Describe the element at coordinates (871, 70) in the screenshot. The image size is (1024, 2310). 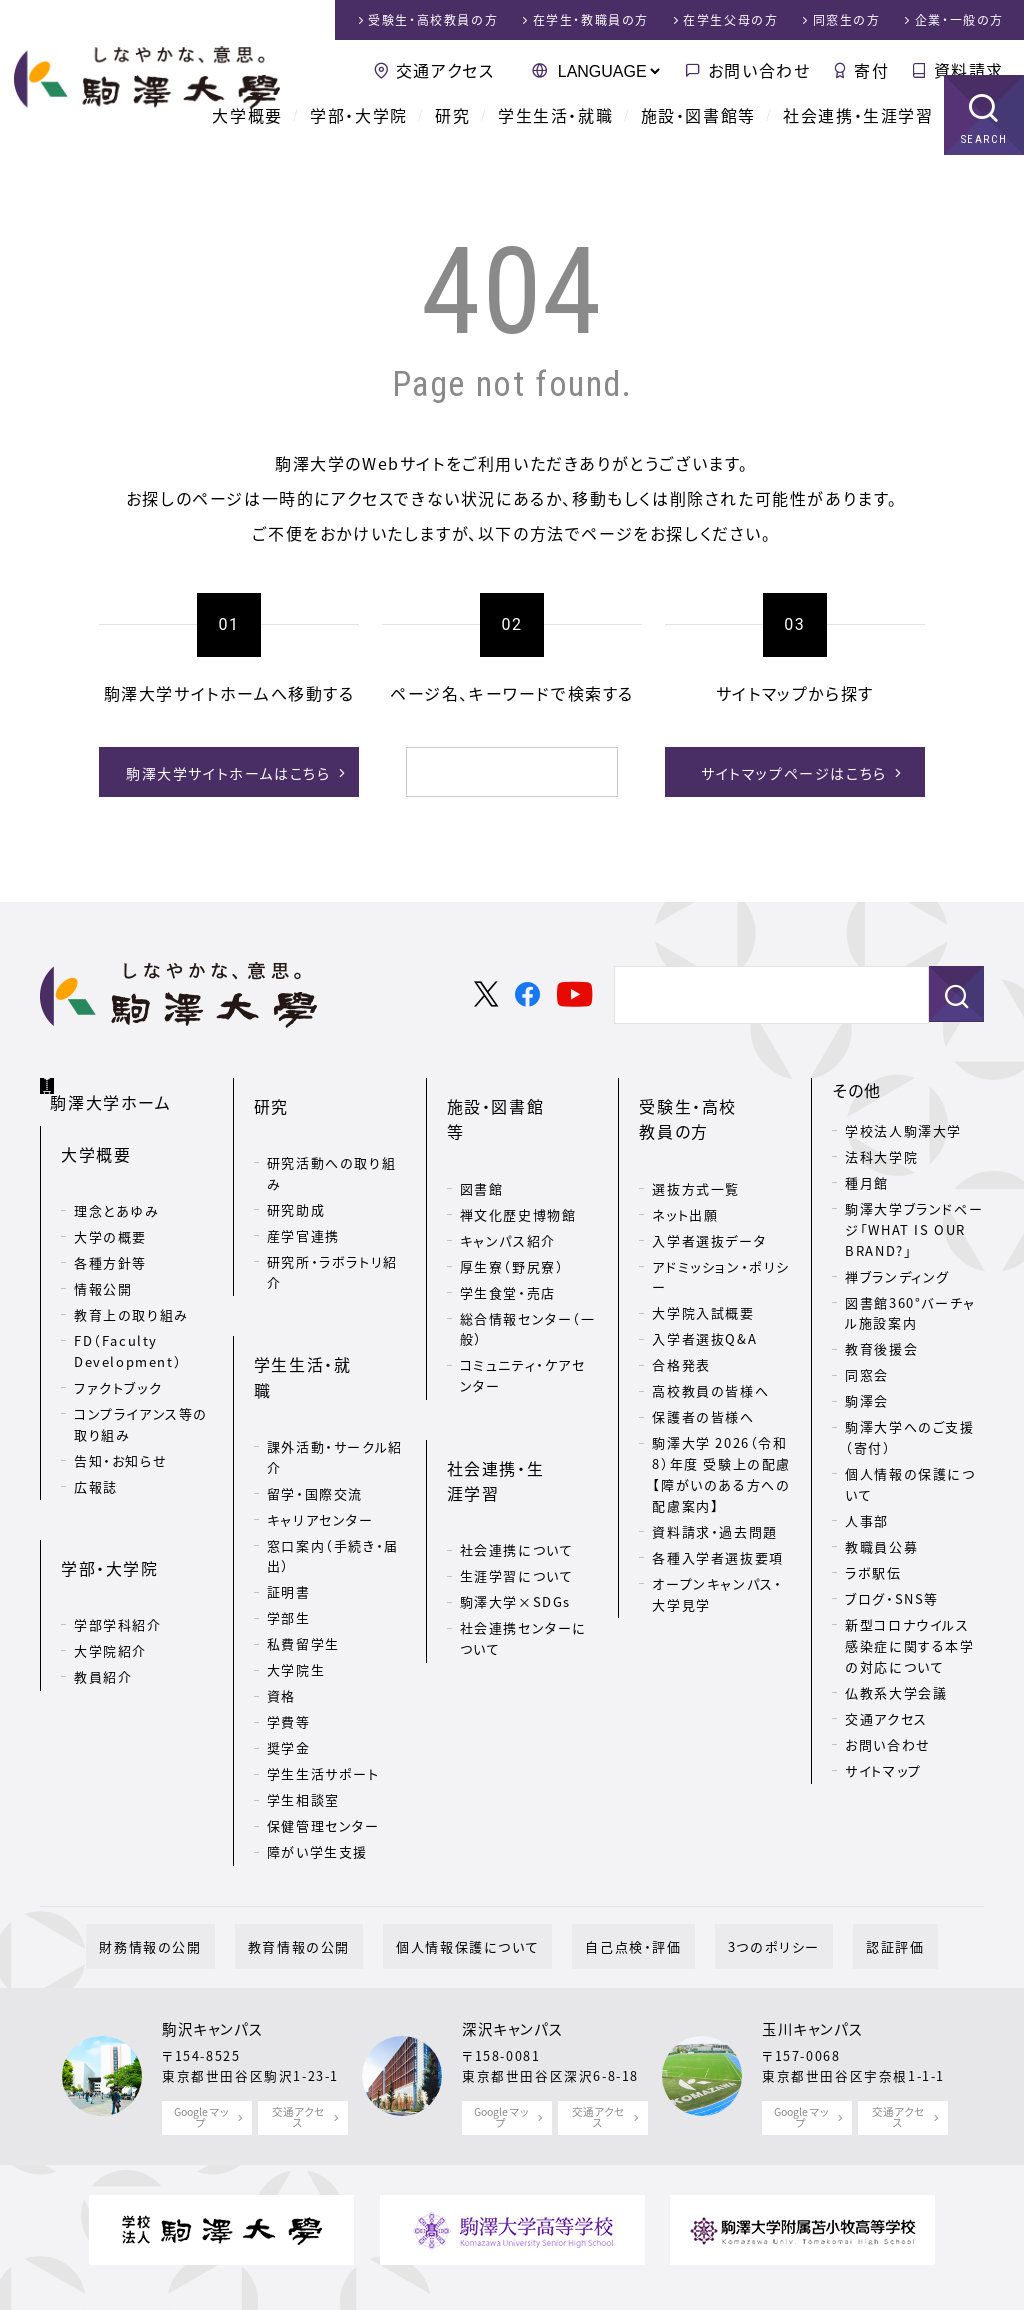
I see `寄付` at that location.